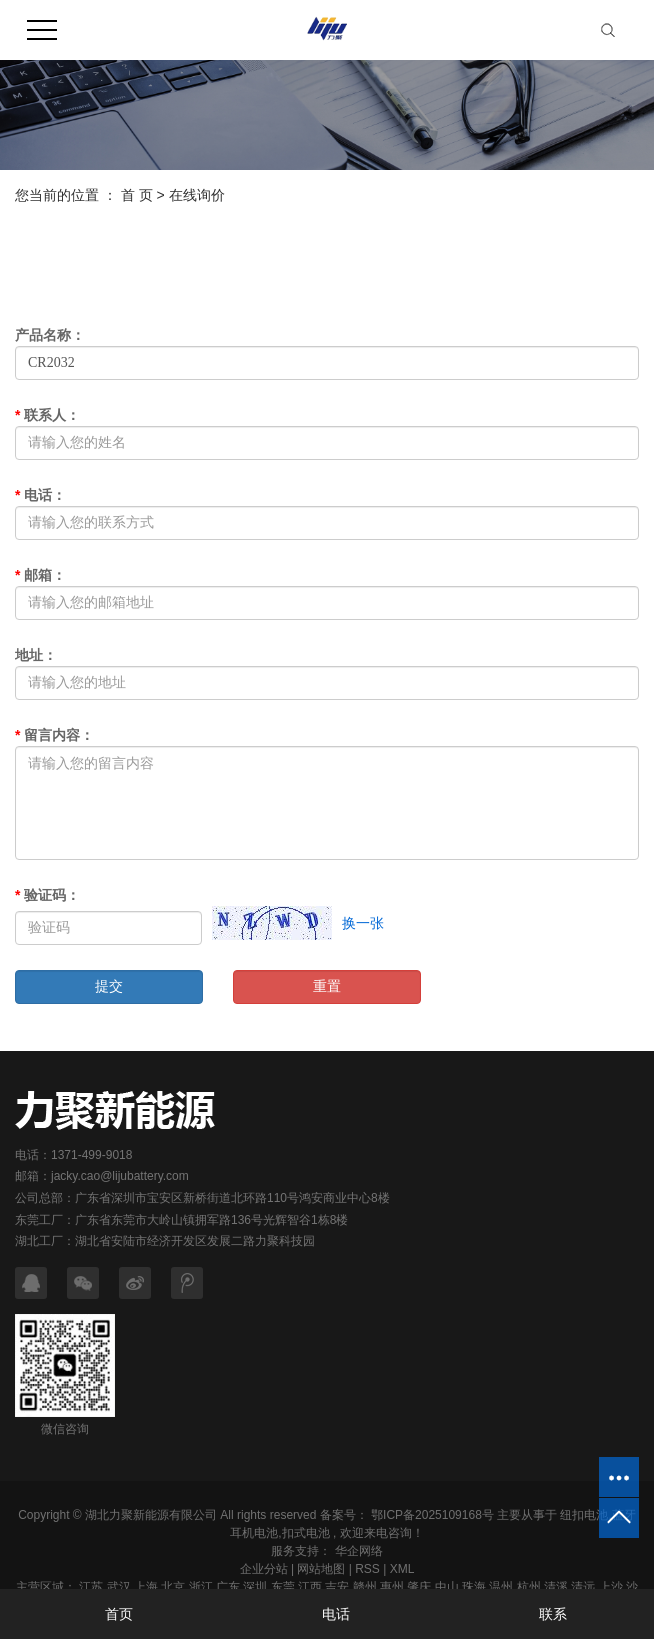 The width and height of the screenshot is (654, 1639). What do you see at coordinates (432, 1515) in the screenshot?
I see `鄂ICP备2025109168号` at bounding box center [432, 1515].